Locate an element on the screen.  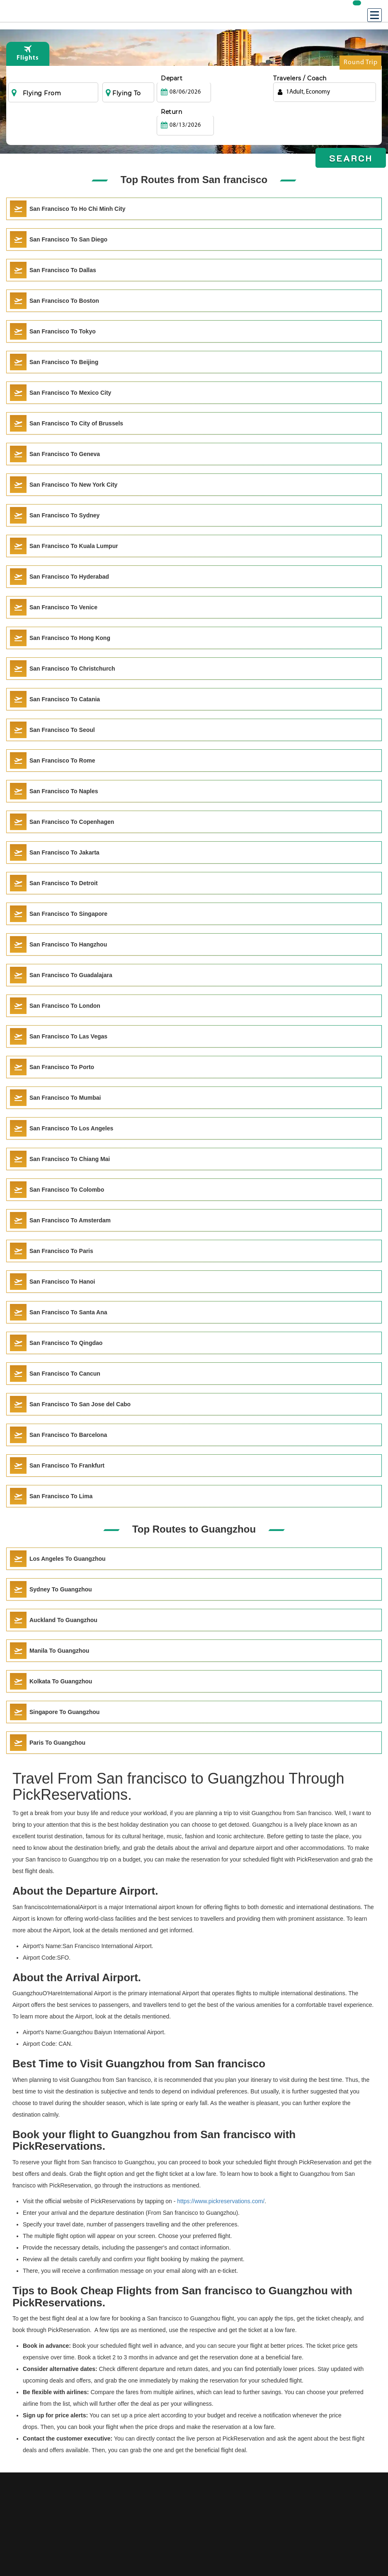
https://www.pickreservations.com/ is located at coordinates (220, 2201).